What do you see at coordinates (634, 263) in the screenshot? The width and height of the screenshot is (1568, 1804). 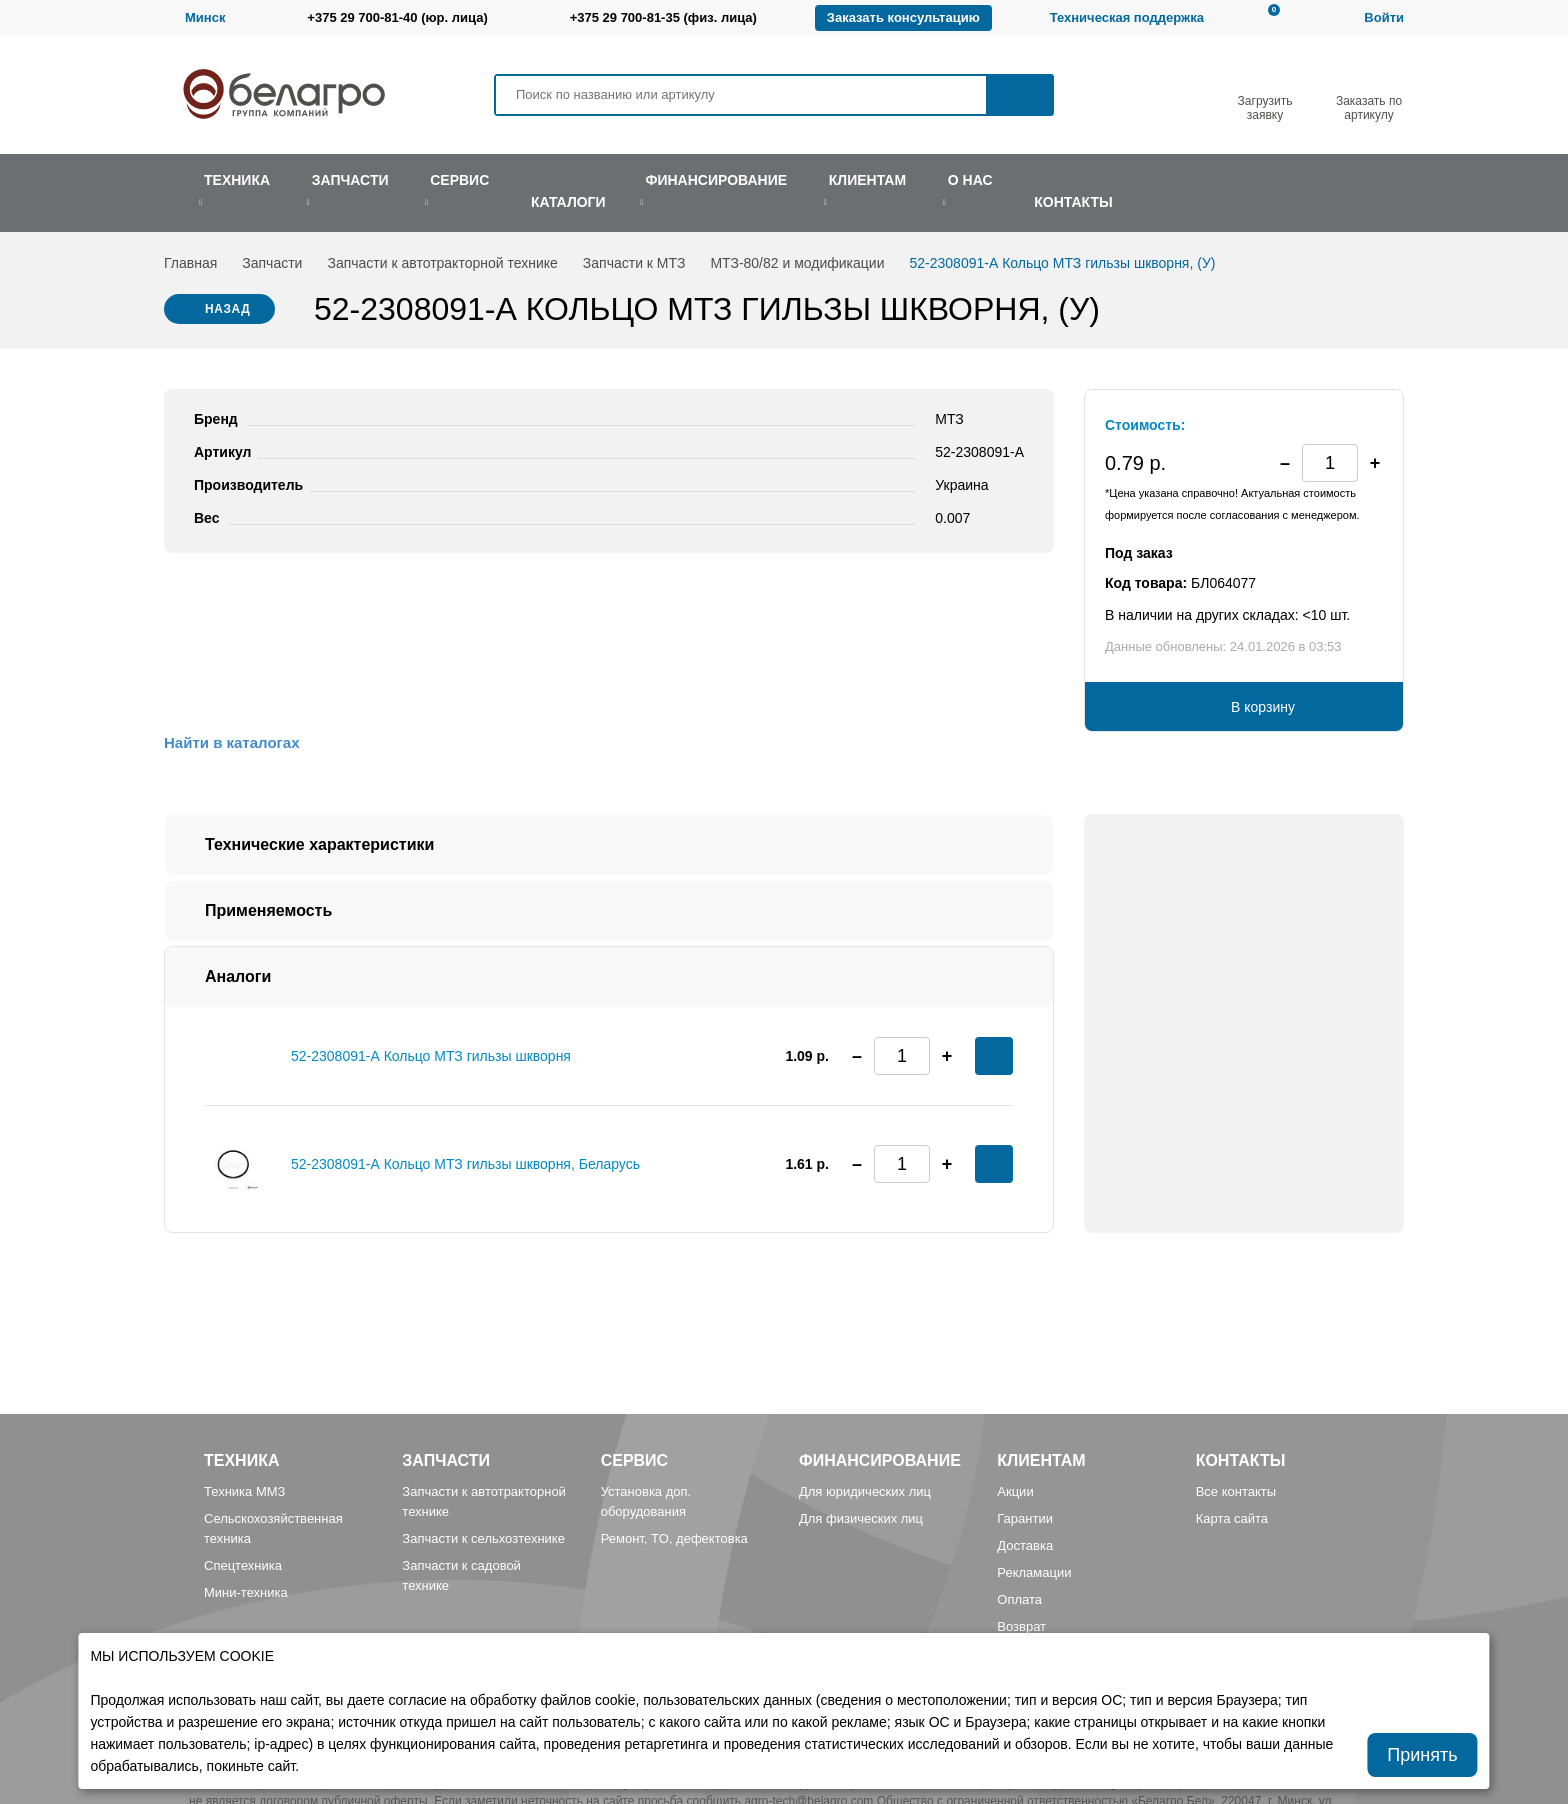 I see `Запчасти к МТЗ` at bounding box center [634, 263].